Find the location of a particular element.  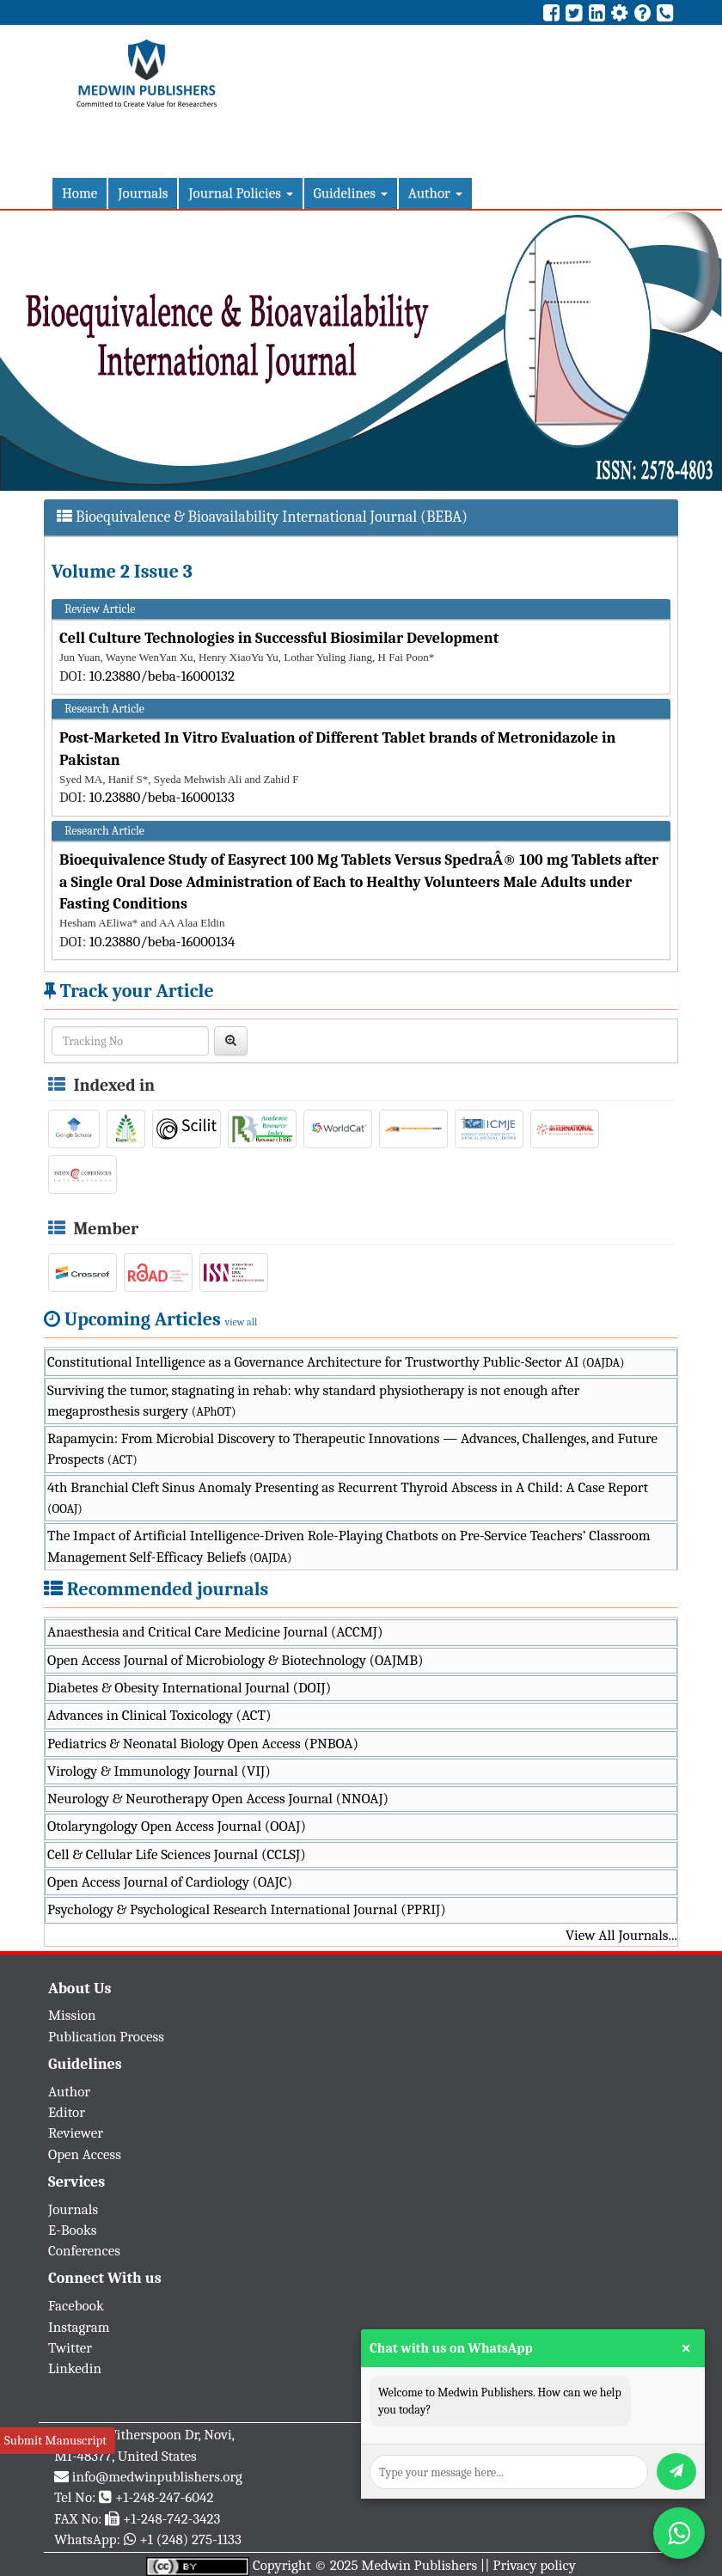

Open Access is located at coordinates (84, 2154).